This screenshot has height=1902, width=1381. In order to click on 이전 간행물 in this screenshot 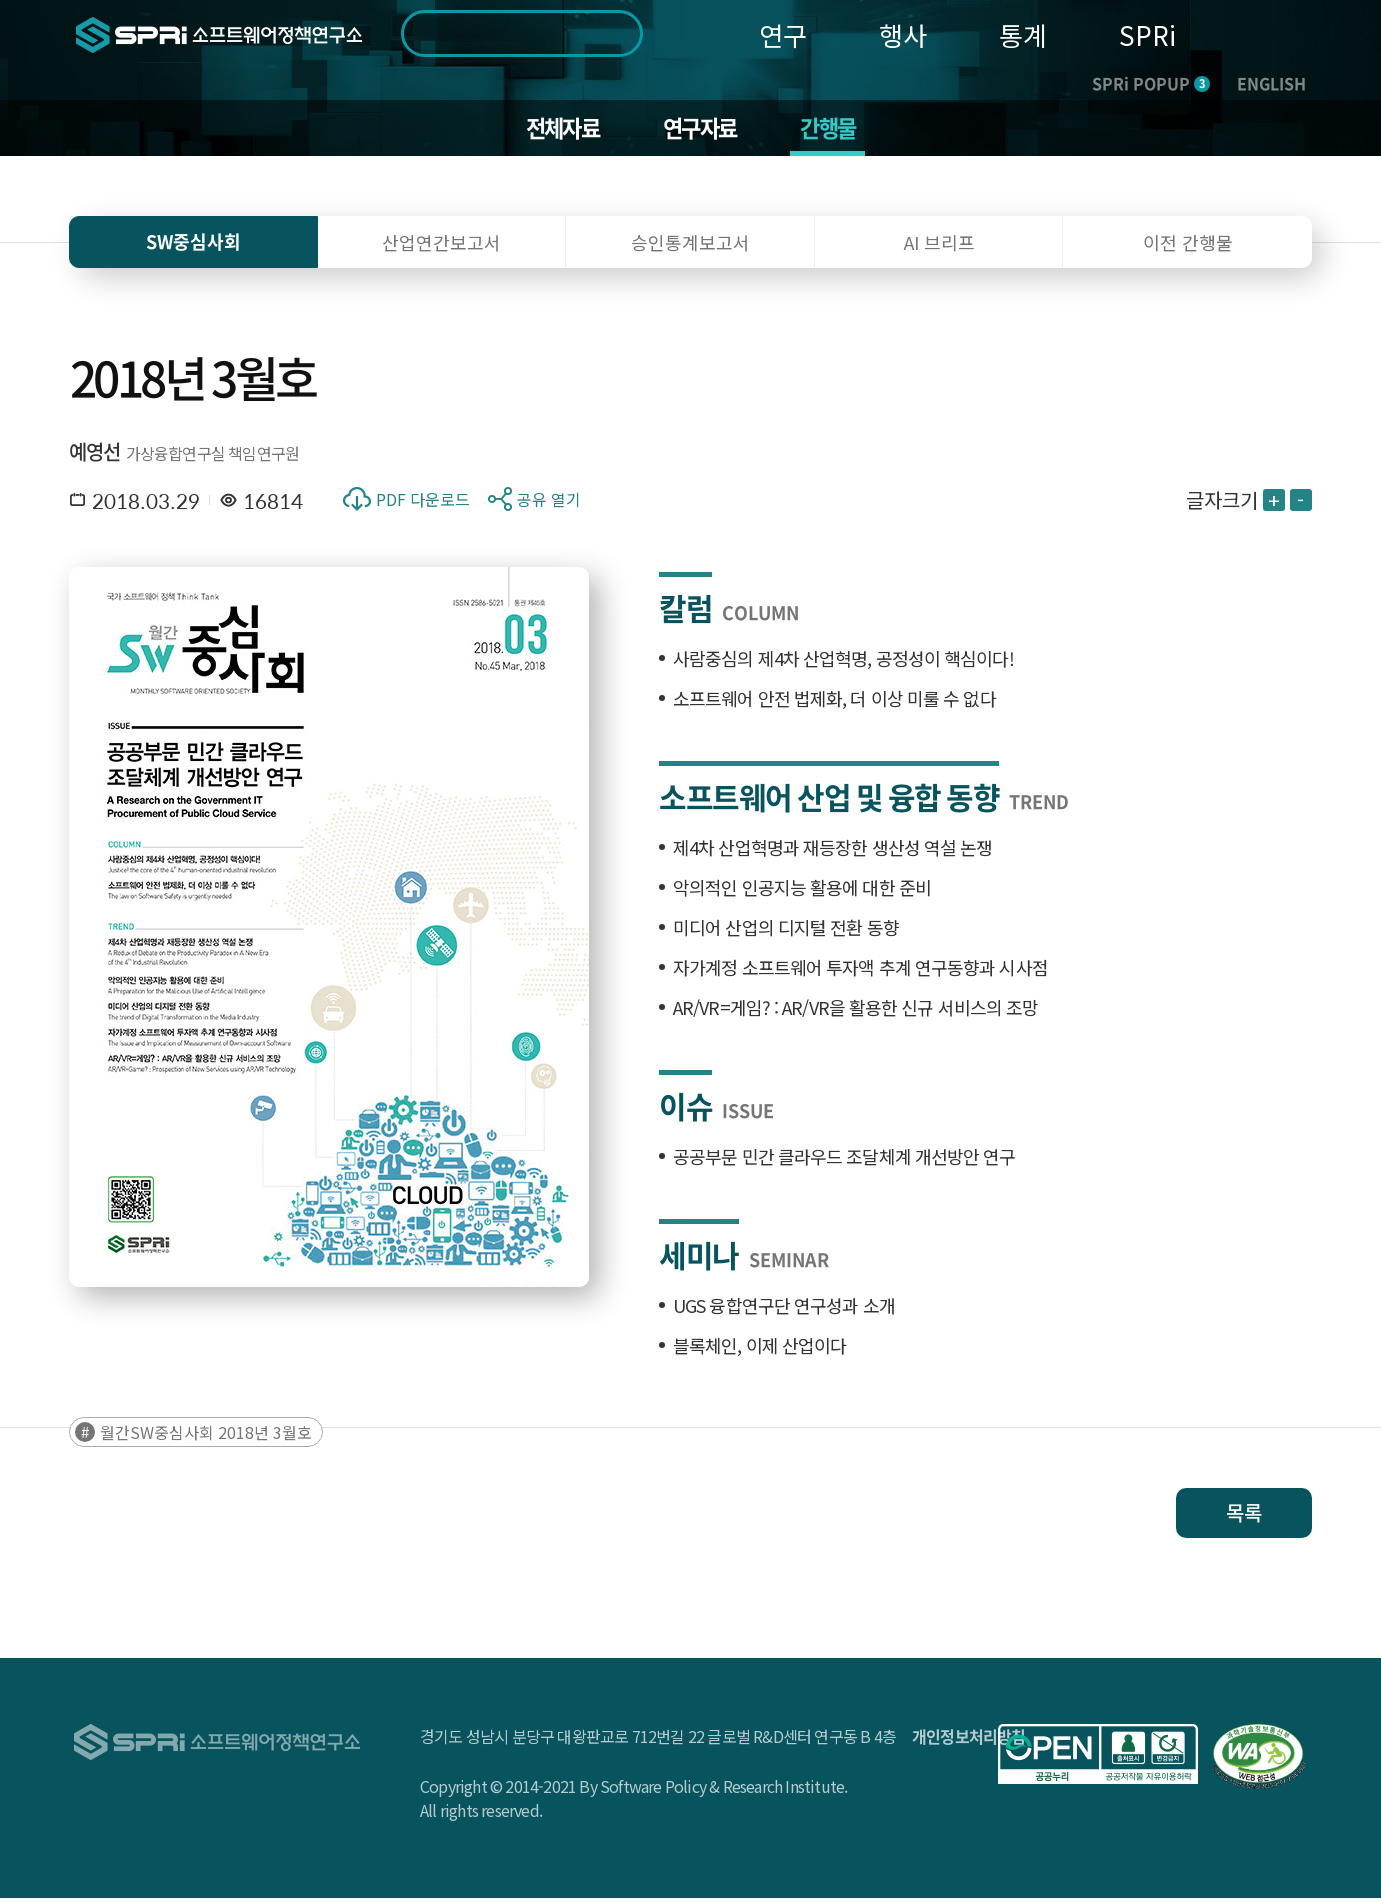, I will do `click(1188, 246)`.